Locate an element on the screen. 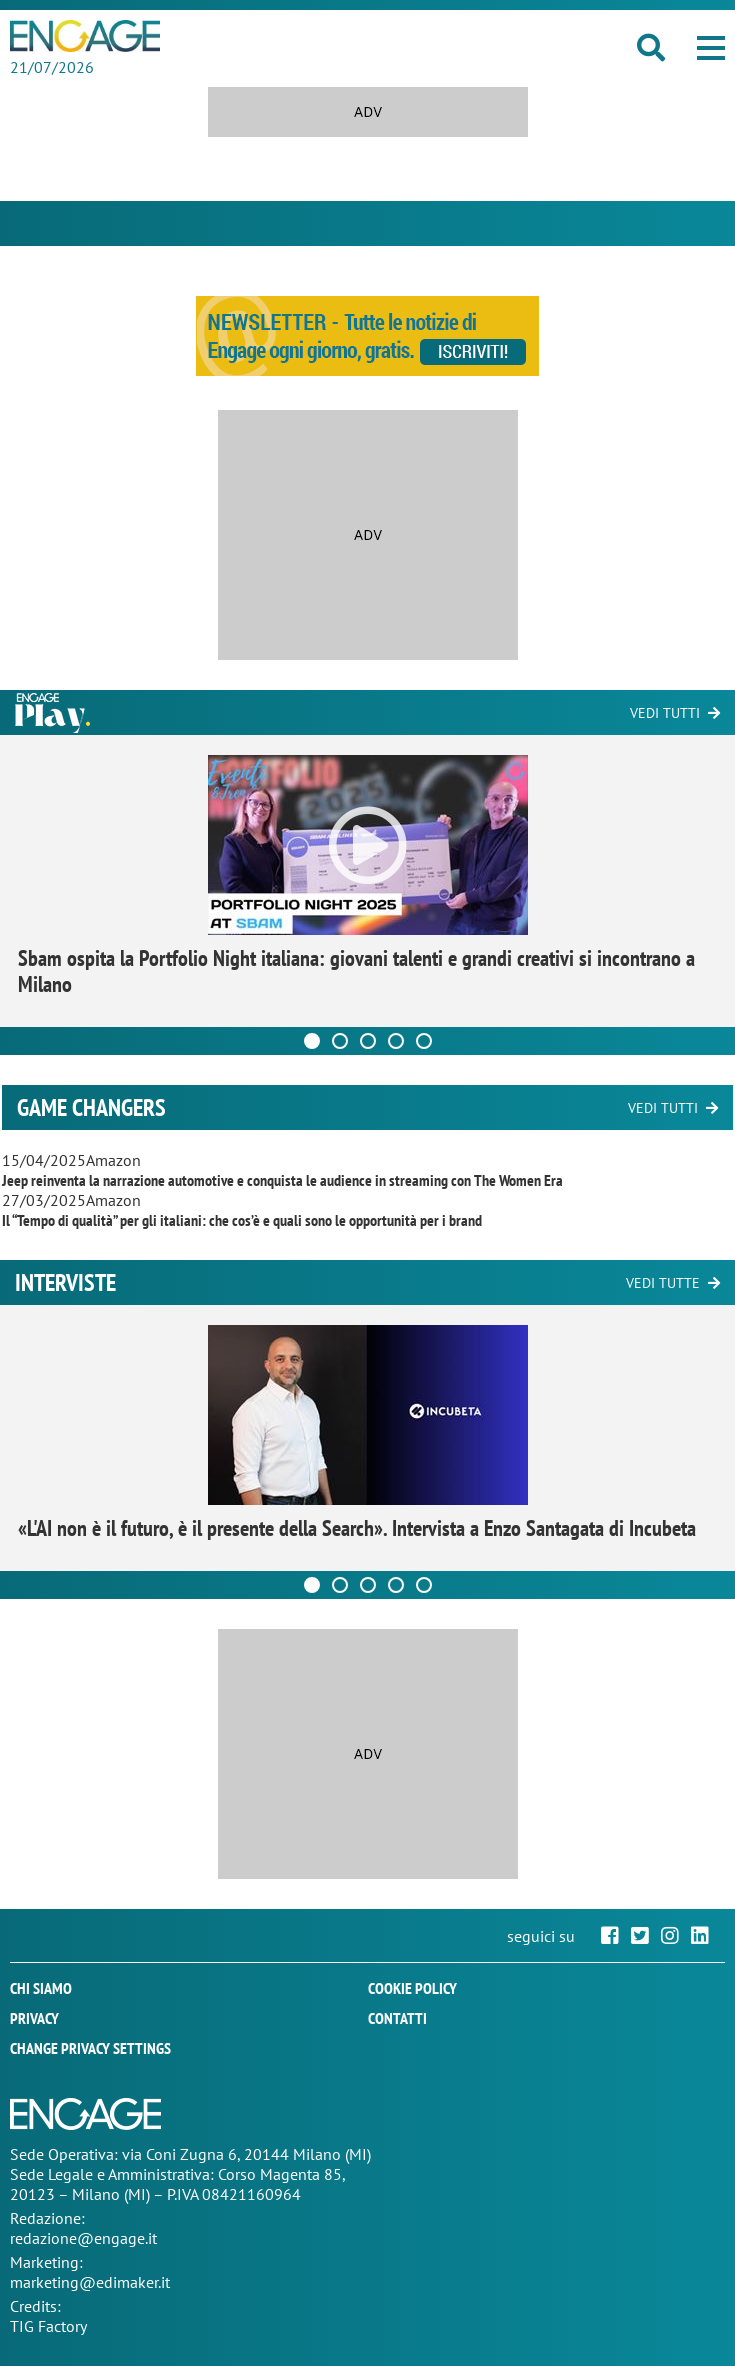 The height and width of the screenshot is (2366, 735). Il “Tempo di qualità” per gli italiani: che cos’è e quali sono le opportunità per i brand is located at coordinates (242, 1220).